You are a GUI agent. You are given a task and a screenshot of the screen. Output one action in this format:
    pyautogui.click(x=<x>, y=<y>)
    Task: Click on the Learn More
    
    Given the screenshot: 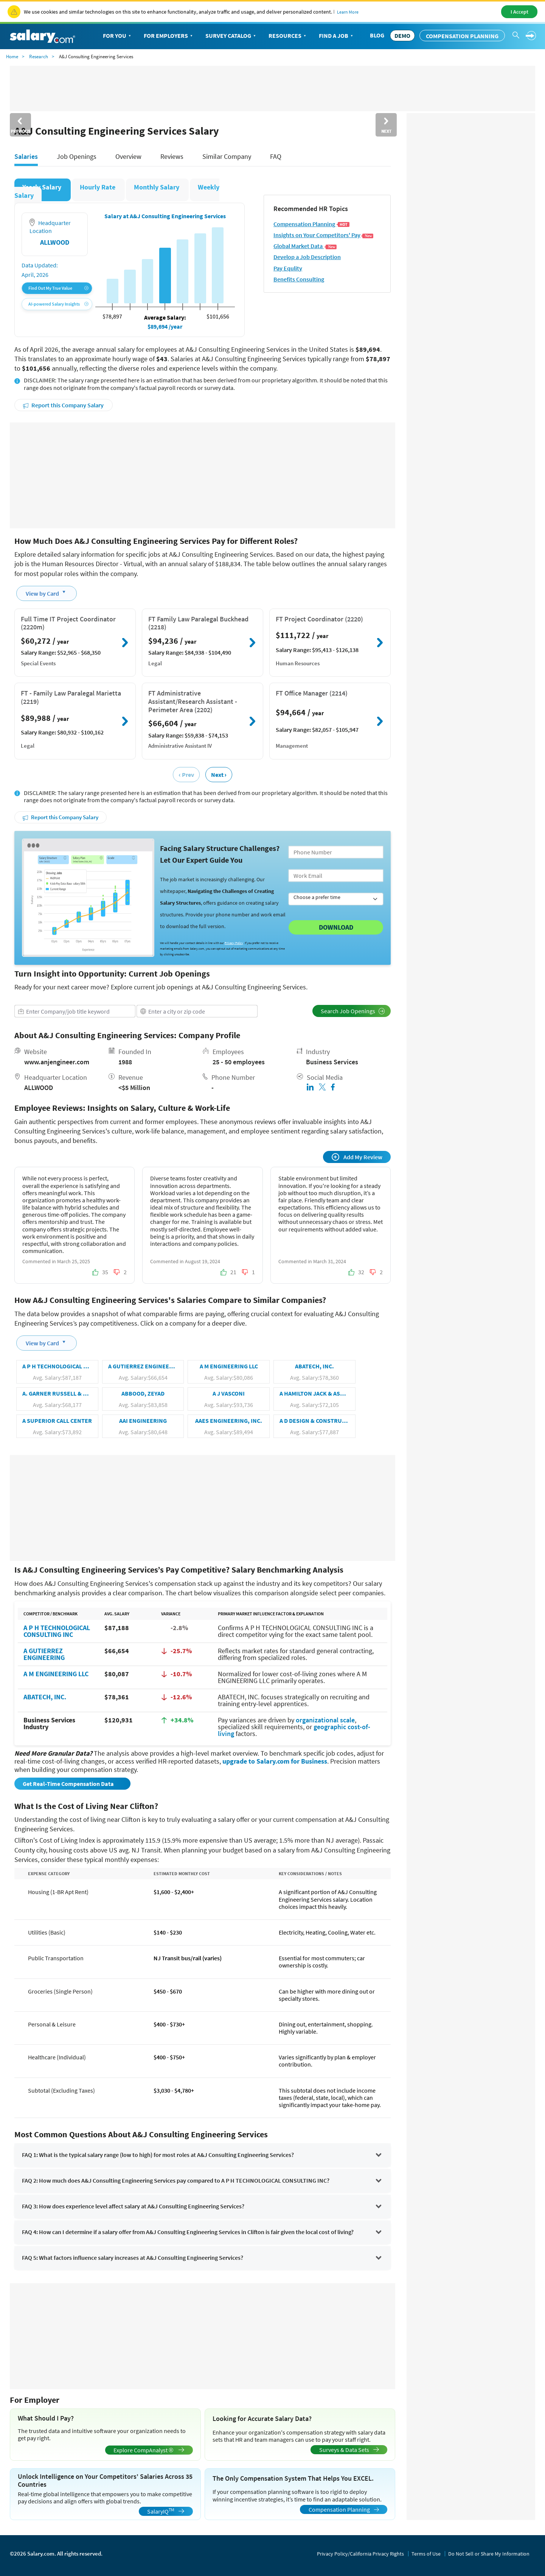 What is the action you would take?
    pyautogui.click(x=348, y=12)
    